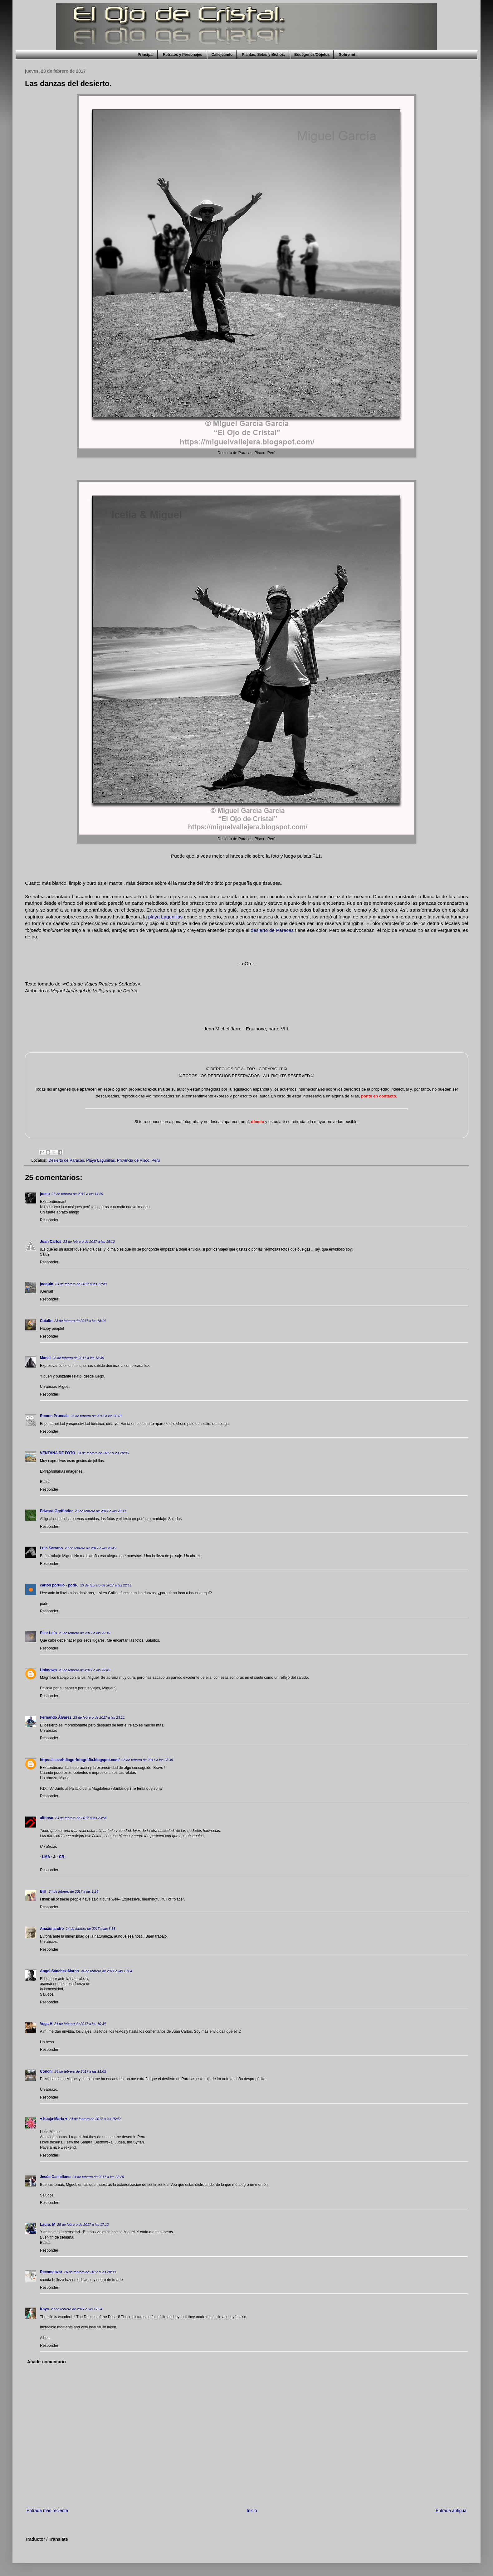  What do you see at coordinates (100, 1511) in the screenshot?
I see `23 de febrero de 2017 a las 20:11` at bounding box center [100, 1511].